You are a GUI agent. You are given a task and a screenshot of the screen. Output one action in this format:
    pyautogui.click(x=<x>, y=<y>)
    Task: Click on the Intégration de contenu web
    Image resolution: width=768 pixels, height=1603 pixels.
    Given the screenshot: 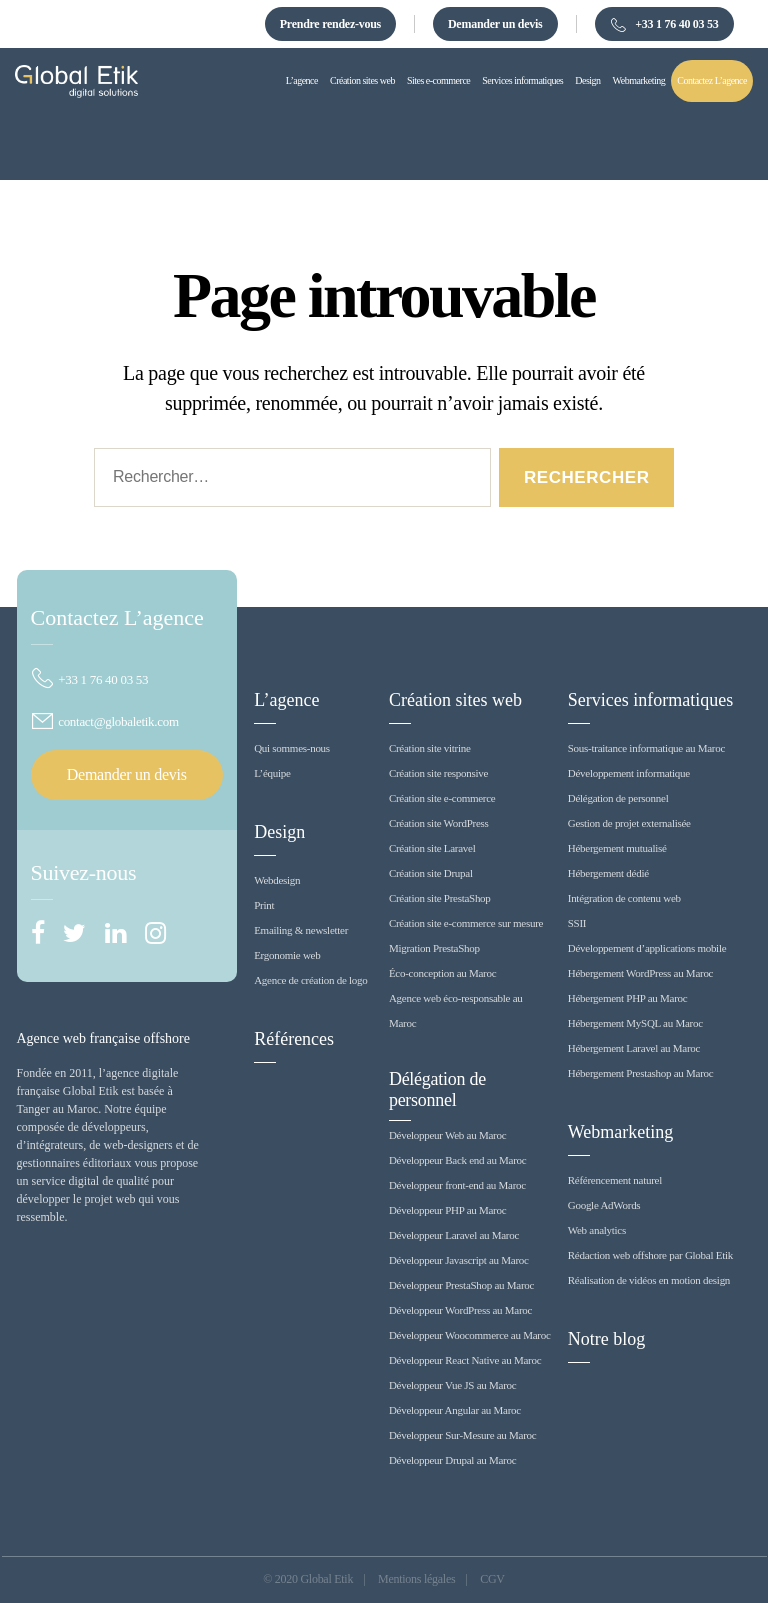 What is the action you would take?
    pyautogui.click(x=624, y=898)
    